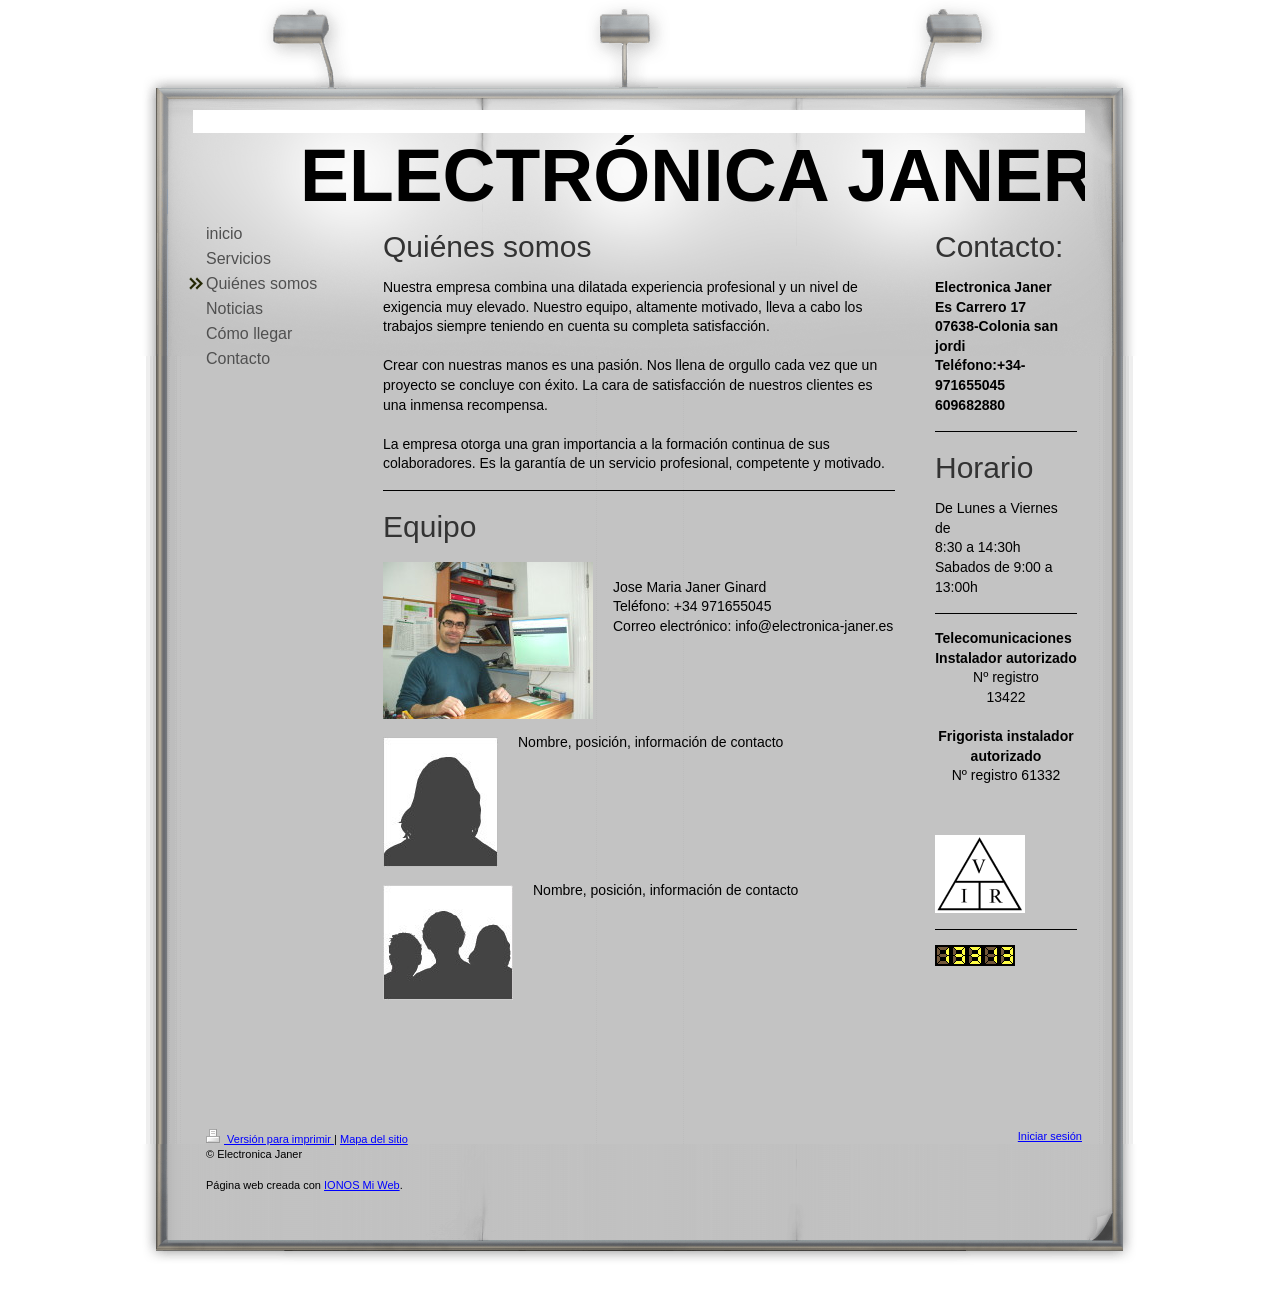  Describe the element at coordinates (270, 1139) in the screenshot. I see `Versión para imprimir` at that location.